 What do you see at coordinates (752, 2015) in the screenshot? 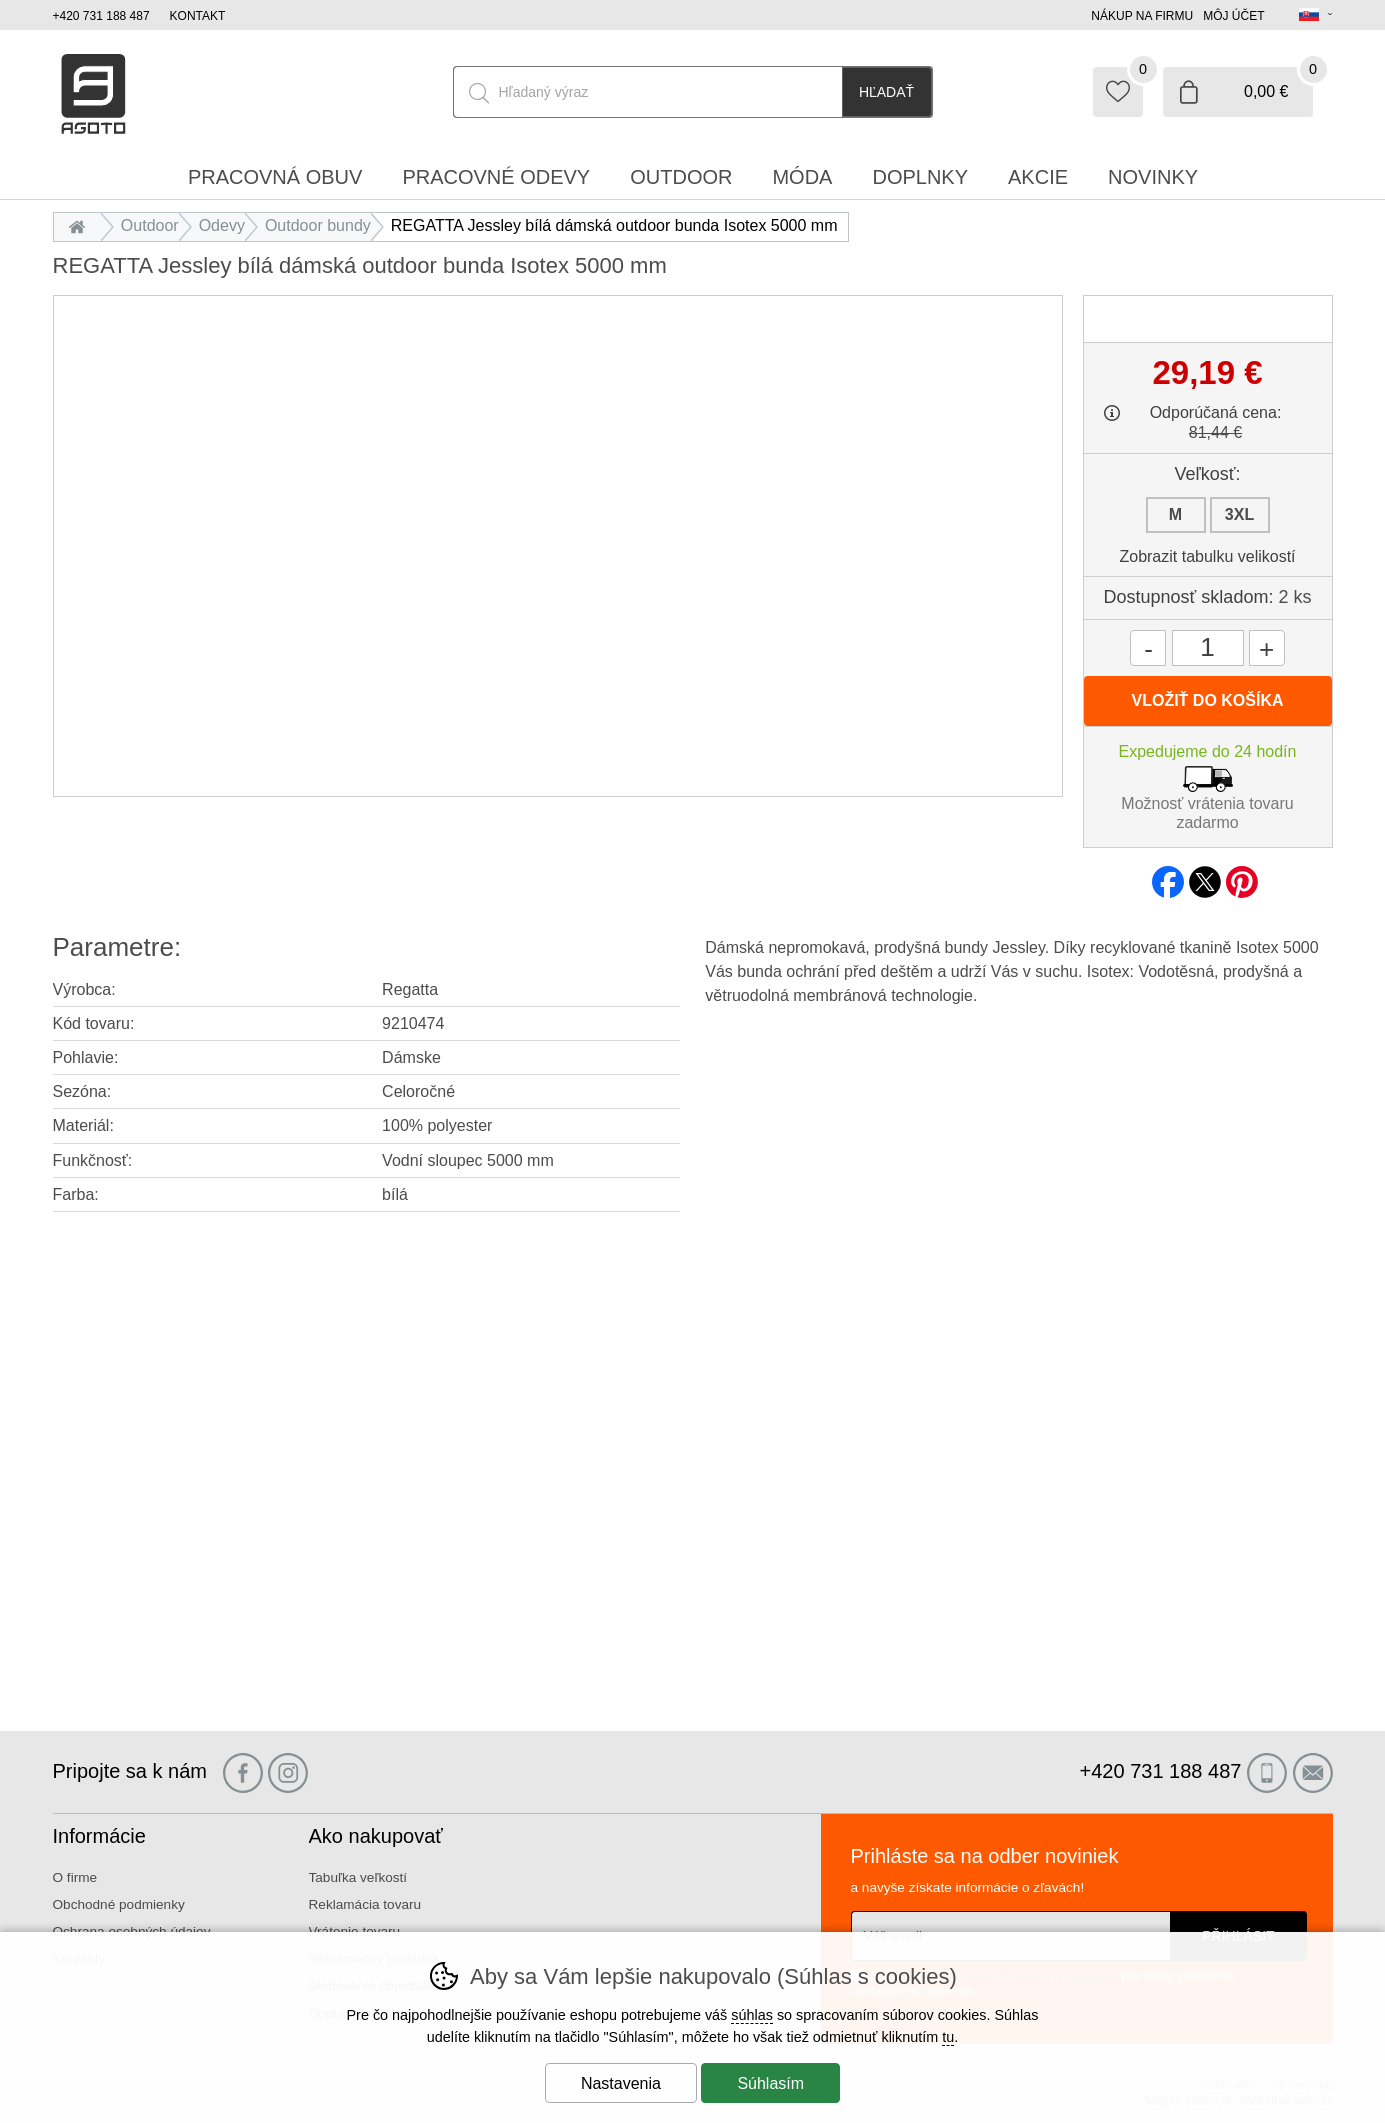
I see `súhlas` at bounding box center [752, 2015].